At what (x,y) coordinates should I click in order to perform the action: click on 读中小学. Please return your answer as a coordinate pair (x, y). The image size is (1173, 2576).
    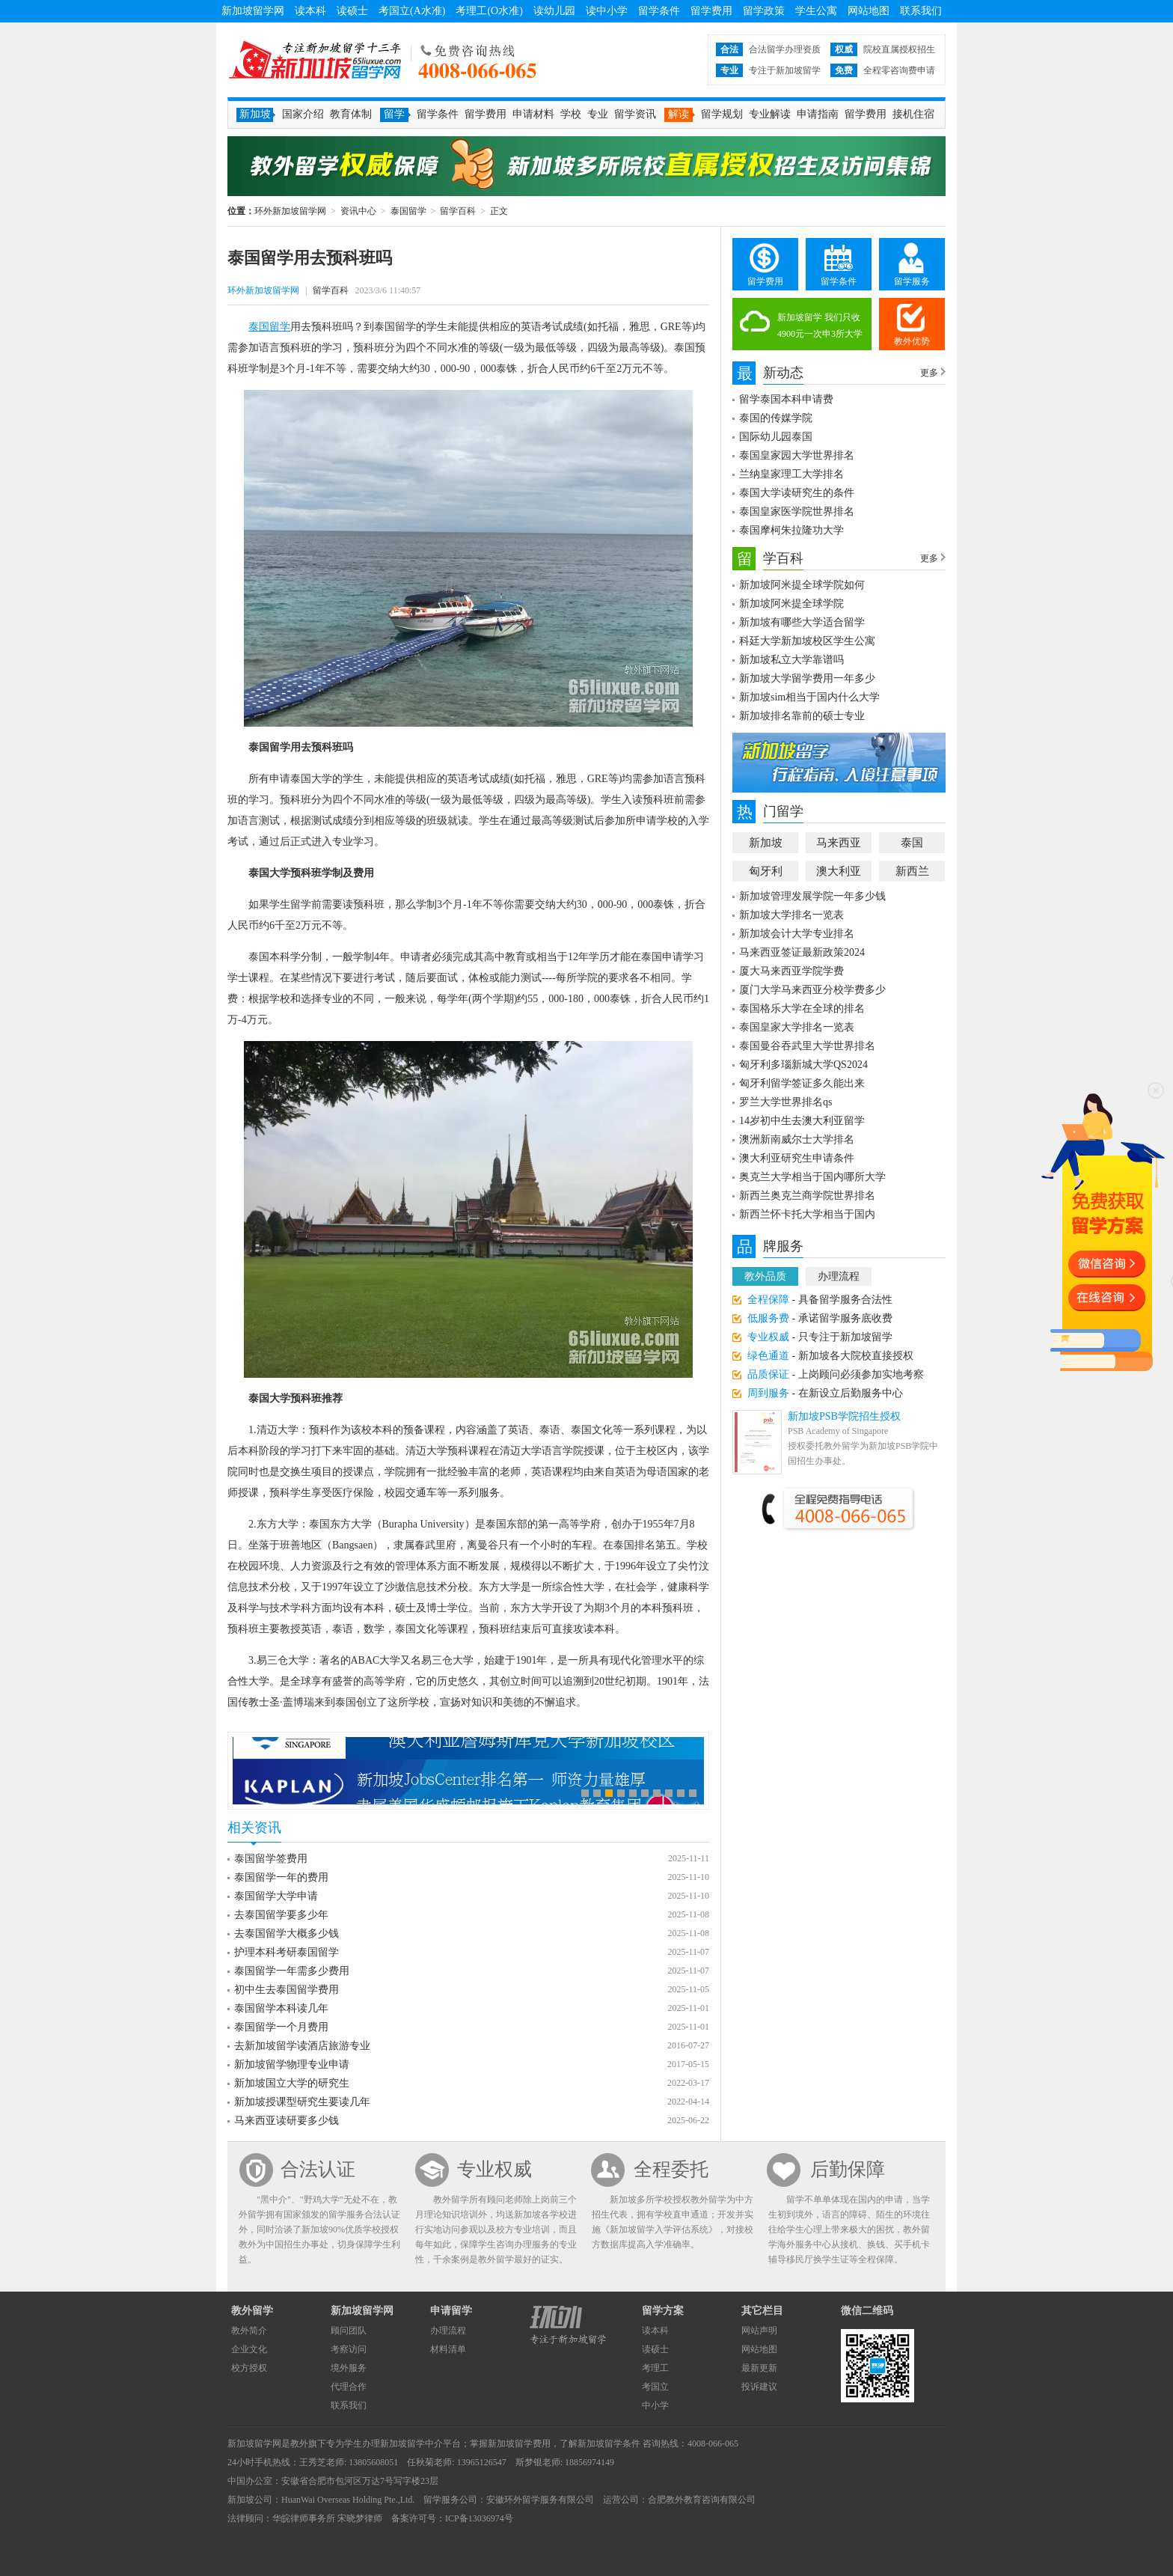
    Looking at the image, I should click on (607, 10).